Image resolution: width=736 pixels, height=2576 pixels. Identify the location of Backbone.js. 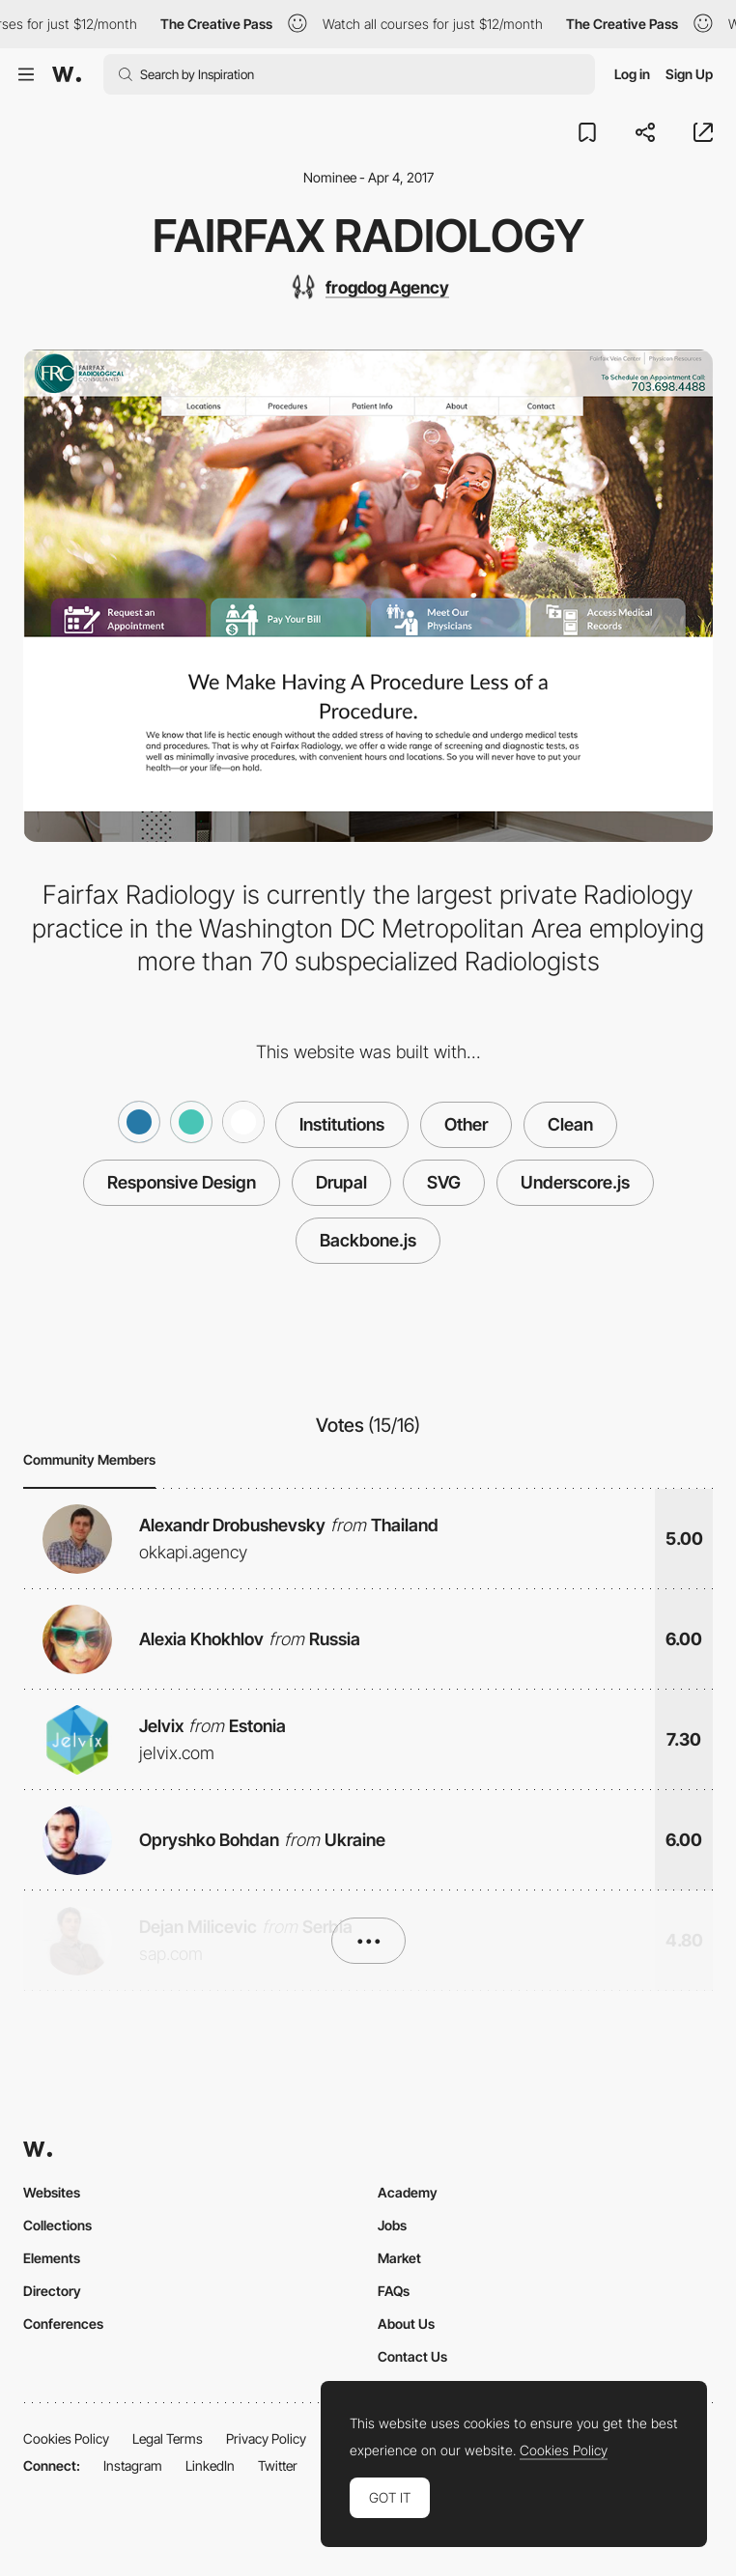
(368, 1240).